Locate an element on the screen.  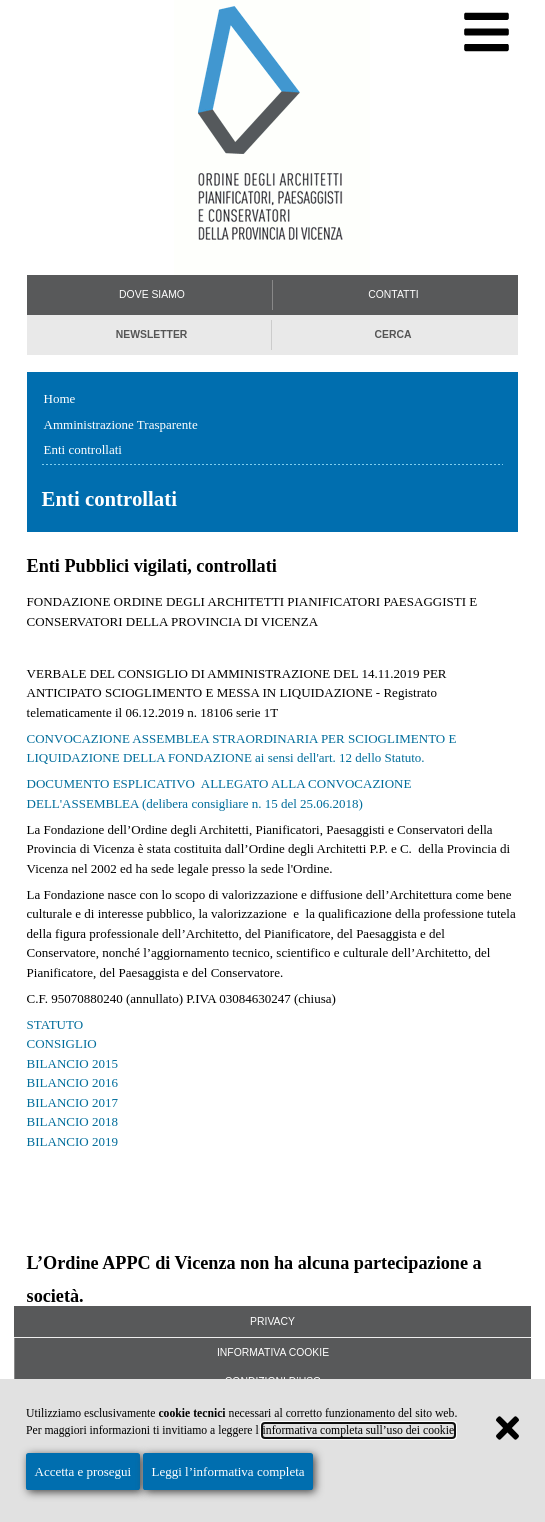
informativa completa sull’uso dei cookie is located at coordinates (359, 1430).